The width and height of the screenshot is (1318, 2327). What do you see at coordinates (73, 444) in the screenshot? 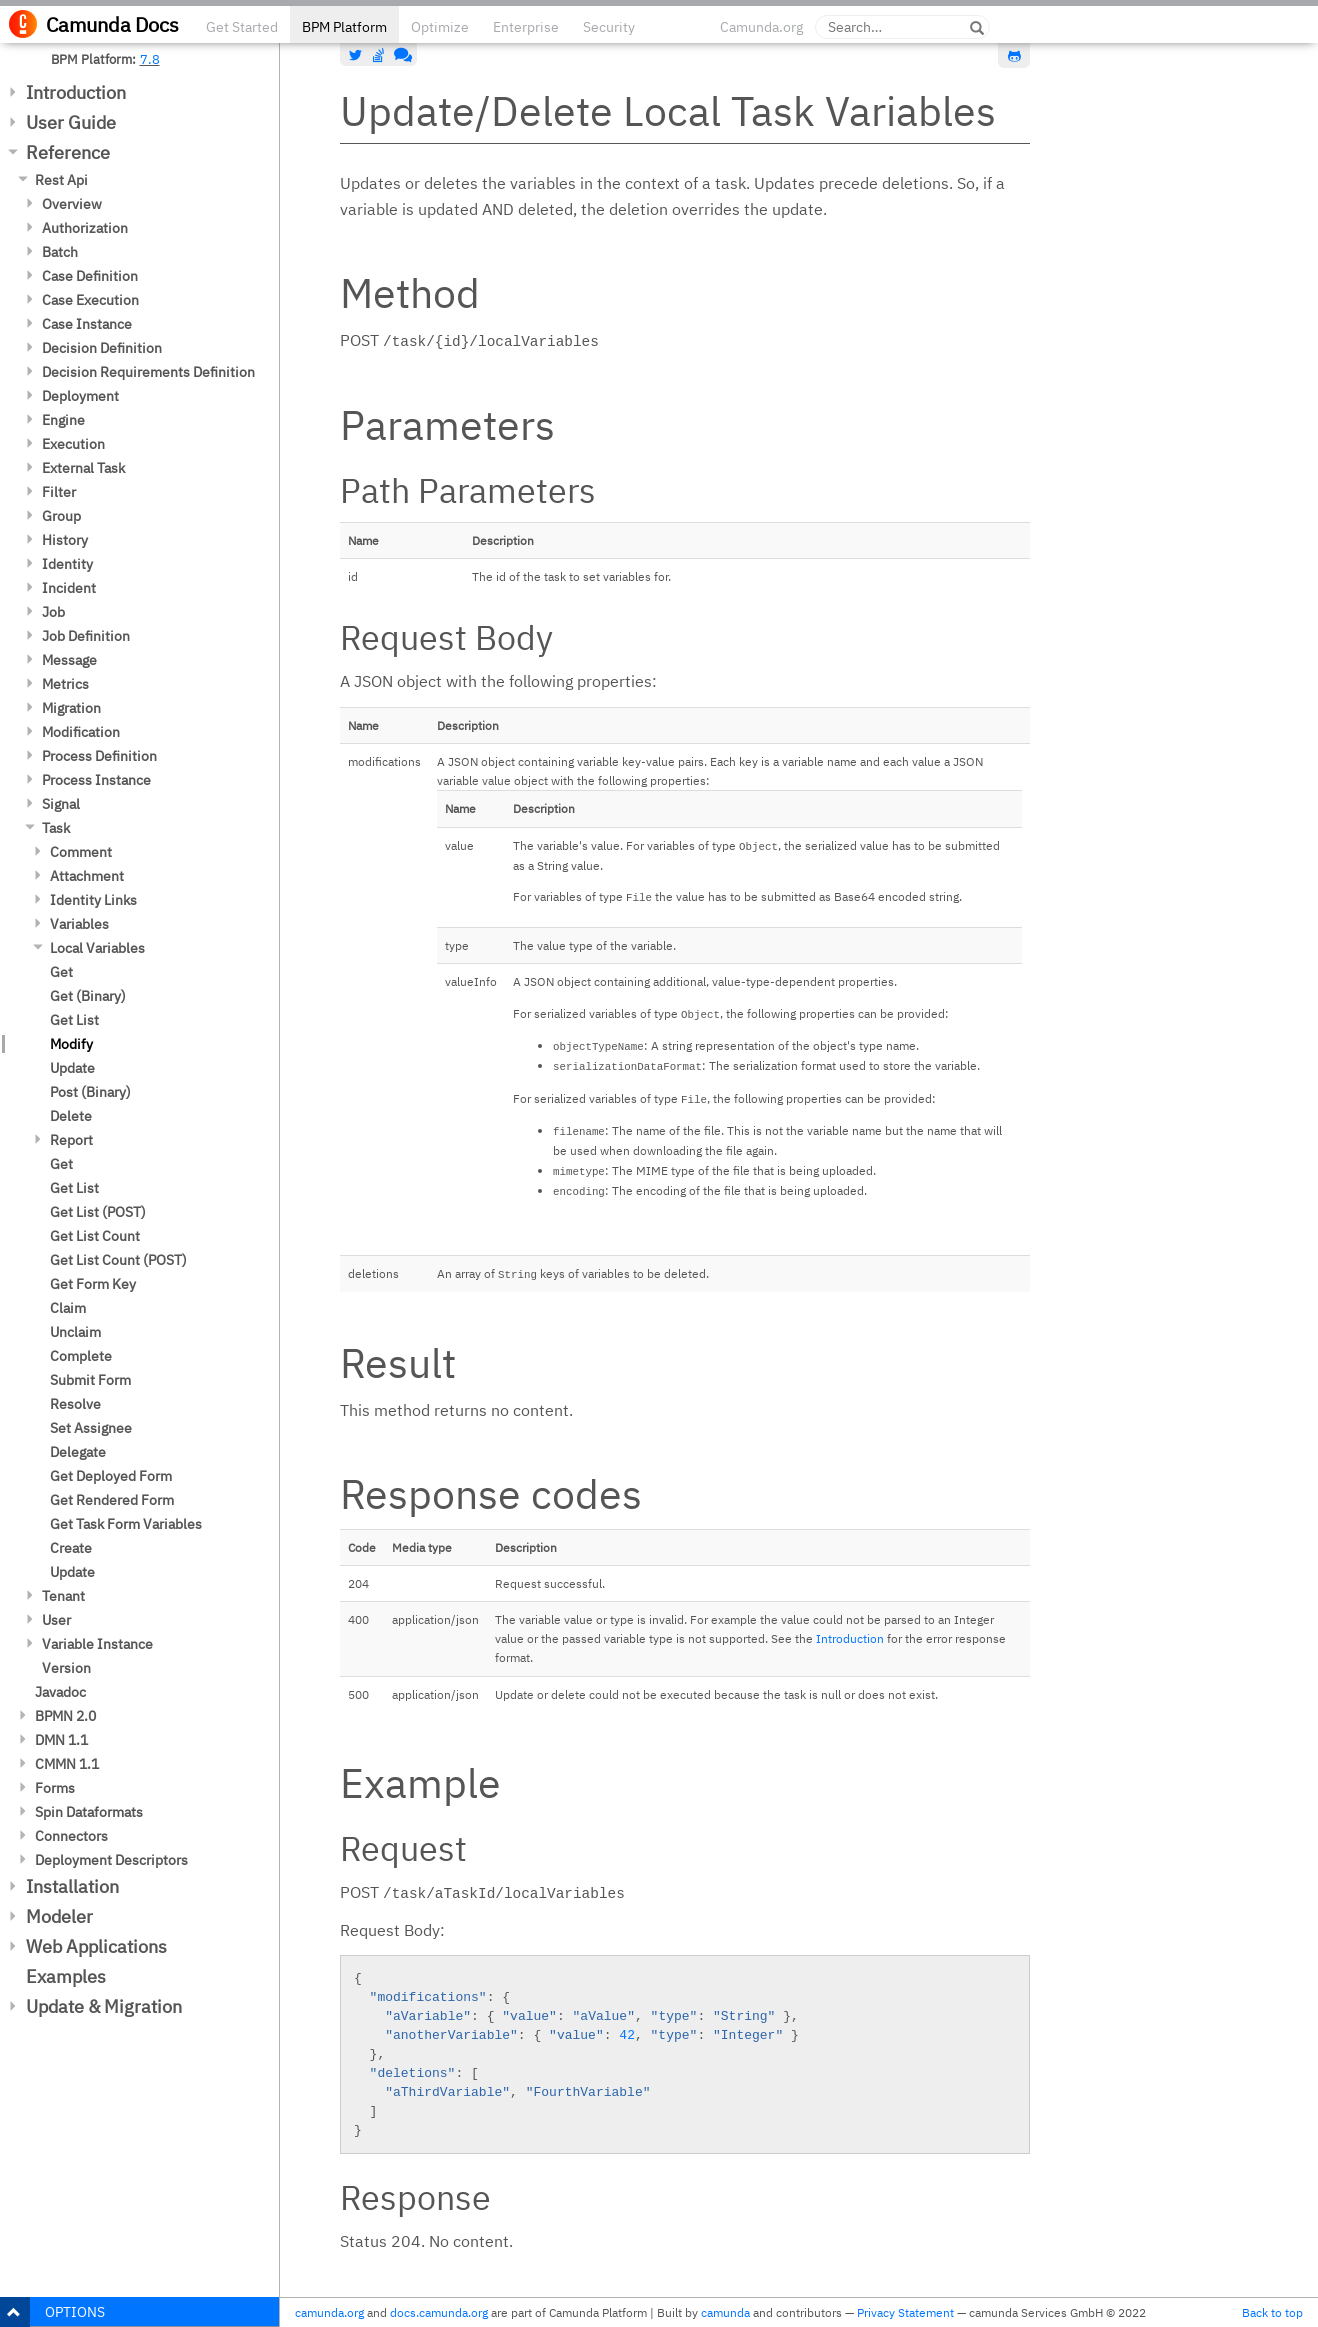
I see `Execution` at bounding box center [73, 444].